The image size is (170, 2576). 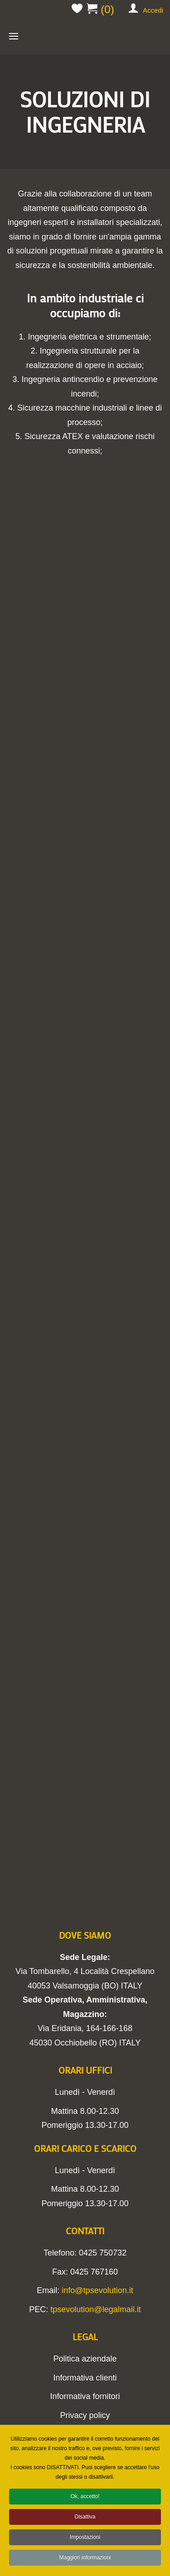 I want to click on Impostazioni, so click(x=85, y=2540).